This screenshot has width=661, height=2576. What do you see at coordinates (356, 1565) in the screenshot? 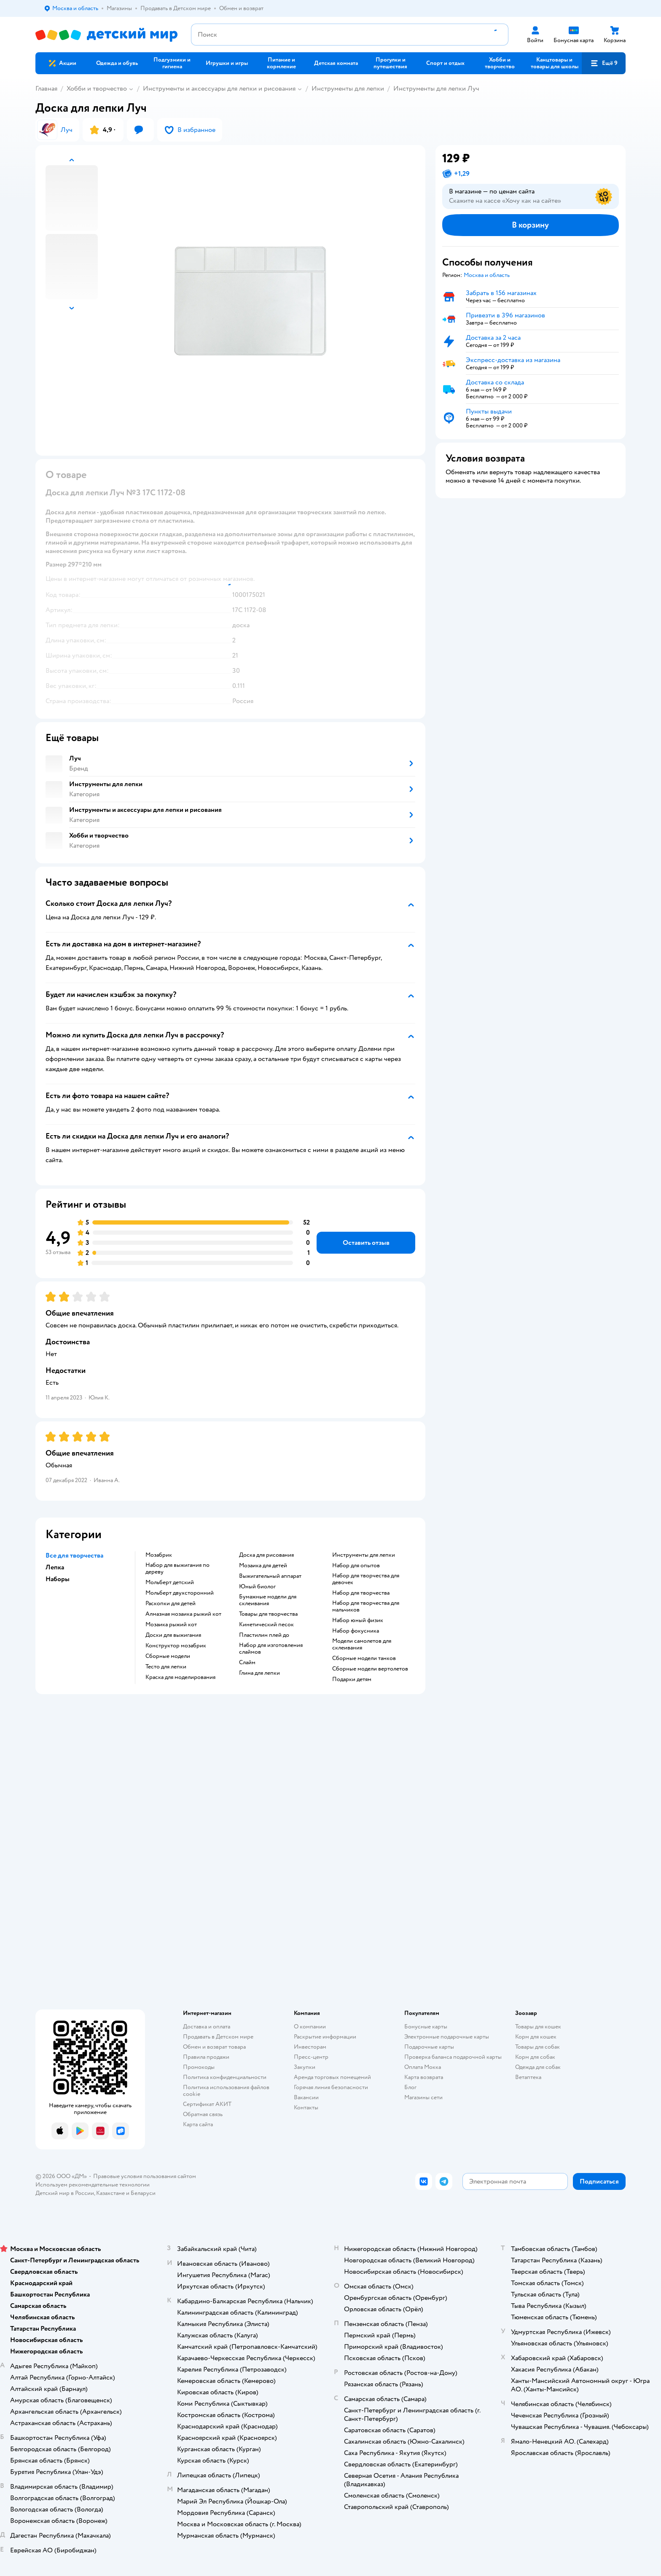
I see `Набор для опытов` at bounding box center [356, 1565].